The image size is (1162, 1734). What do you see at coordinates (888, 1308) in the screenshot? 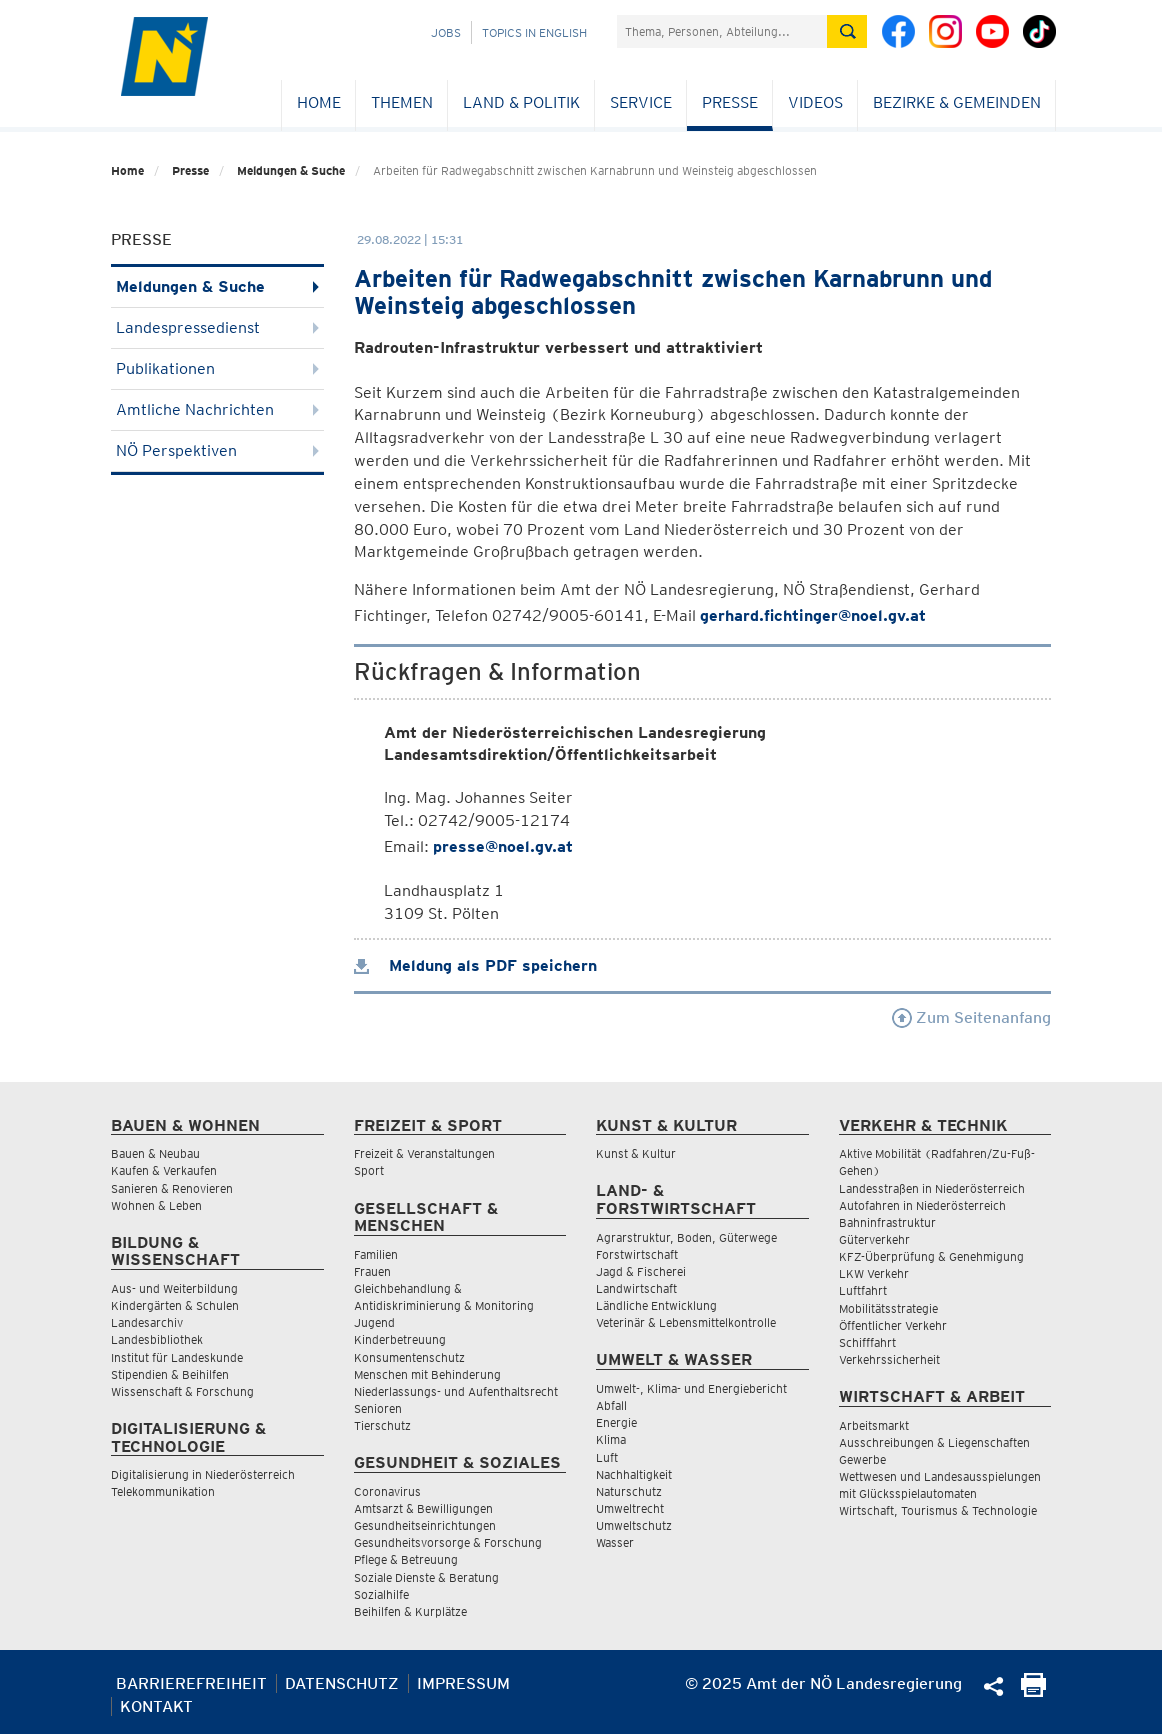
I see `Mobilitätsstrategie` at bounding box center [888, 1308].